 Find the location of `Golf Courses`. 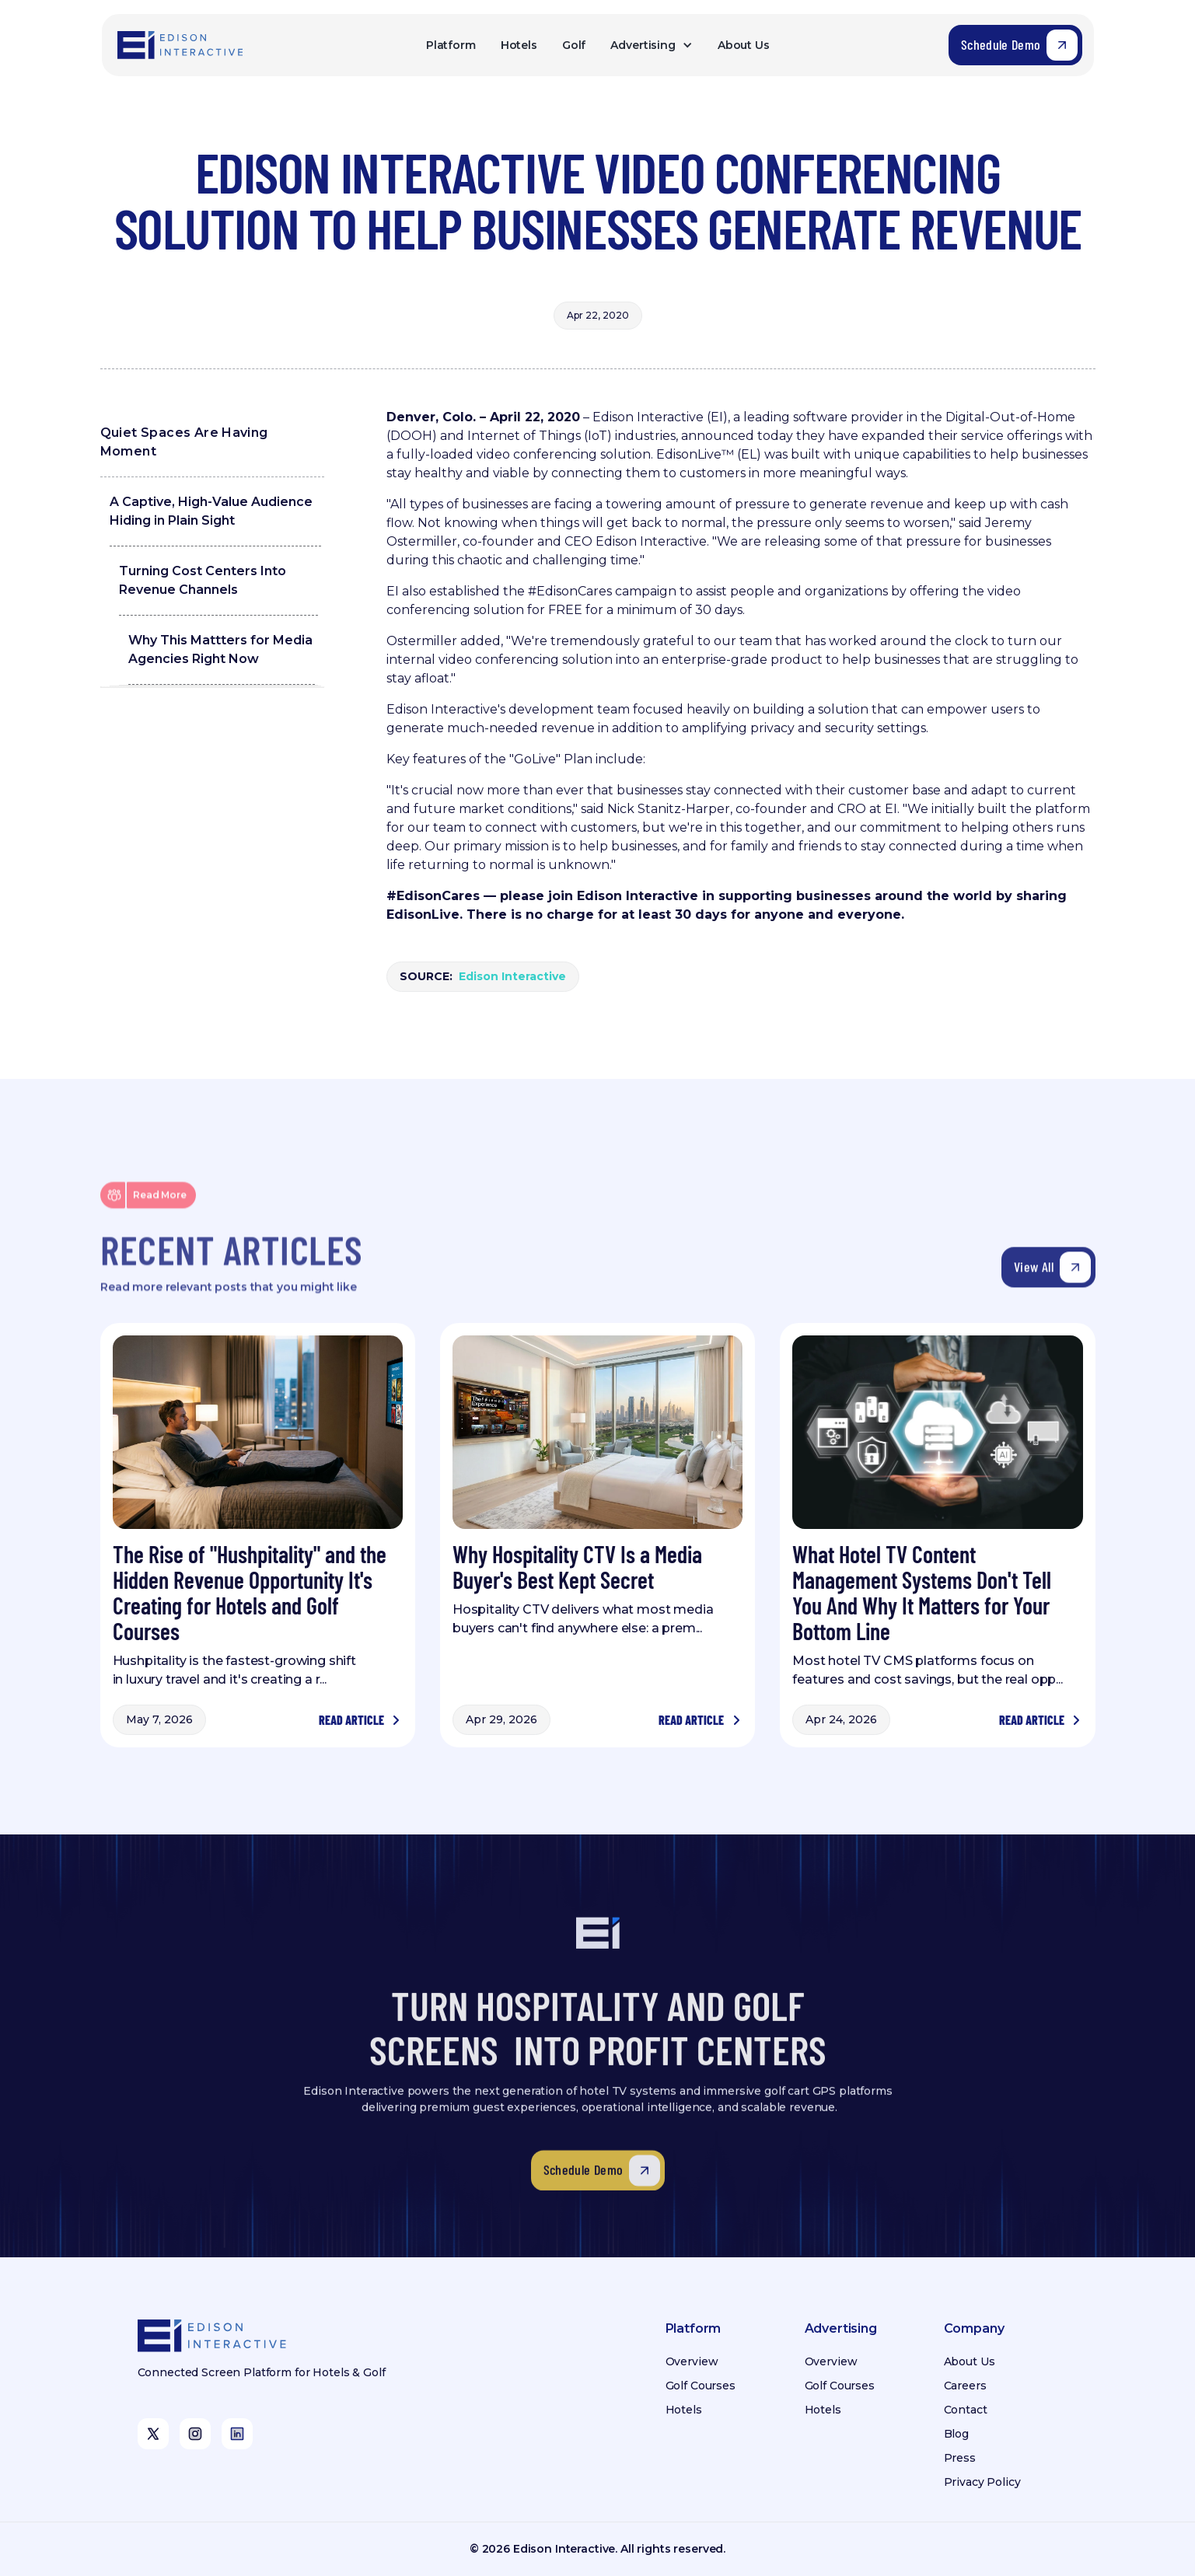

Golf Courses is located at coordinates (701, 2386).